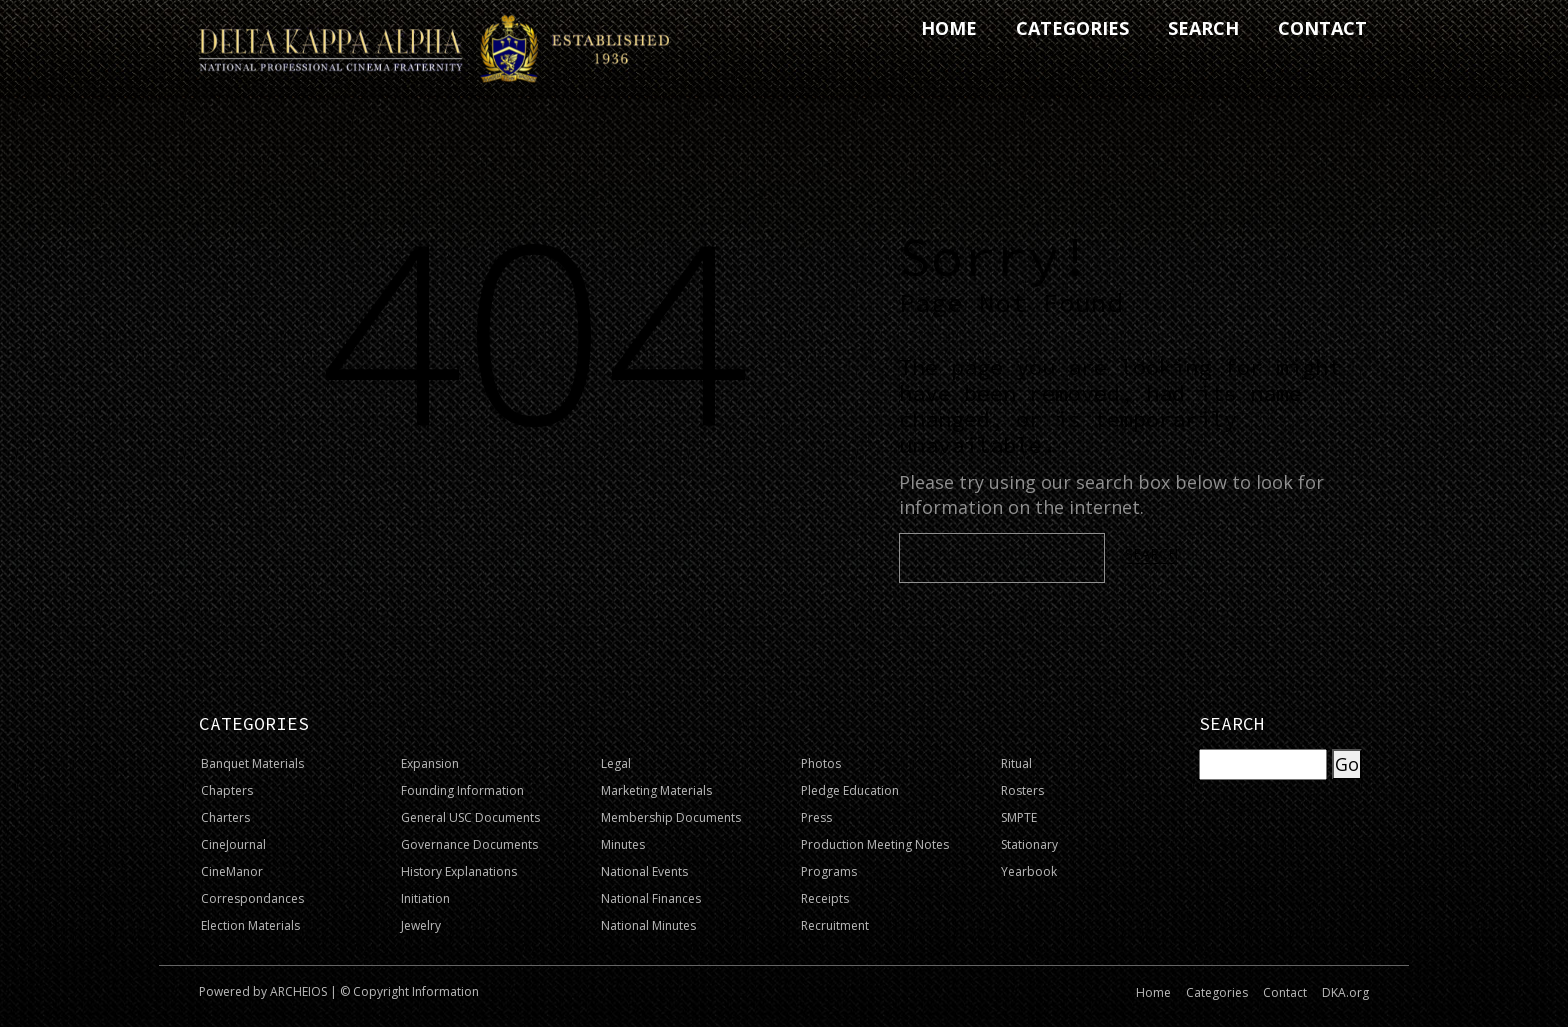 Image resolution: width=1568 pixels, height=1027 pixels. What do you see at coordinates (1022, 790) in the screenshot?
I see `Rosters` at bounding box center [1022, 790].